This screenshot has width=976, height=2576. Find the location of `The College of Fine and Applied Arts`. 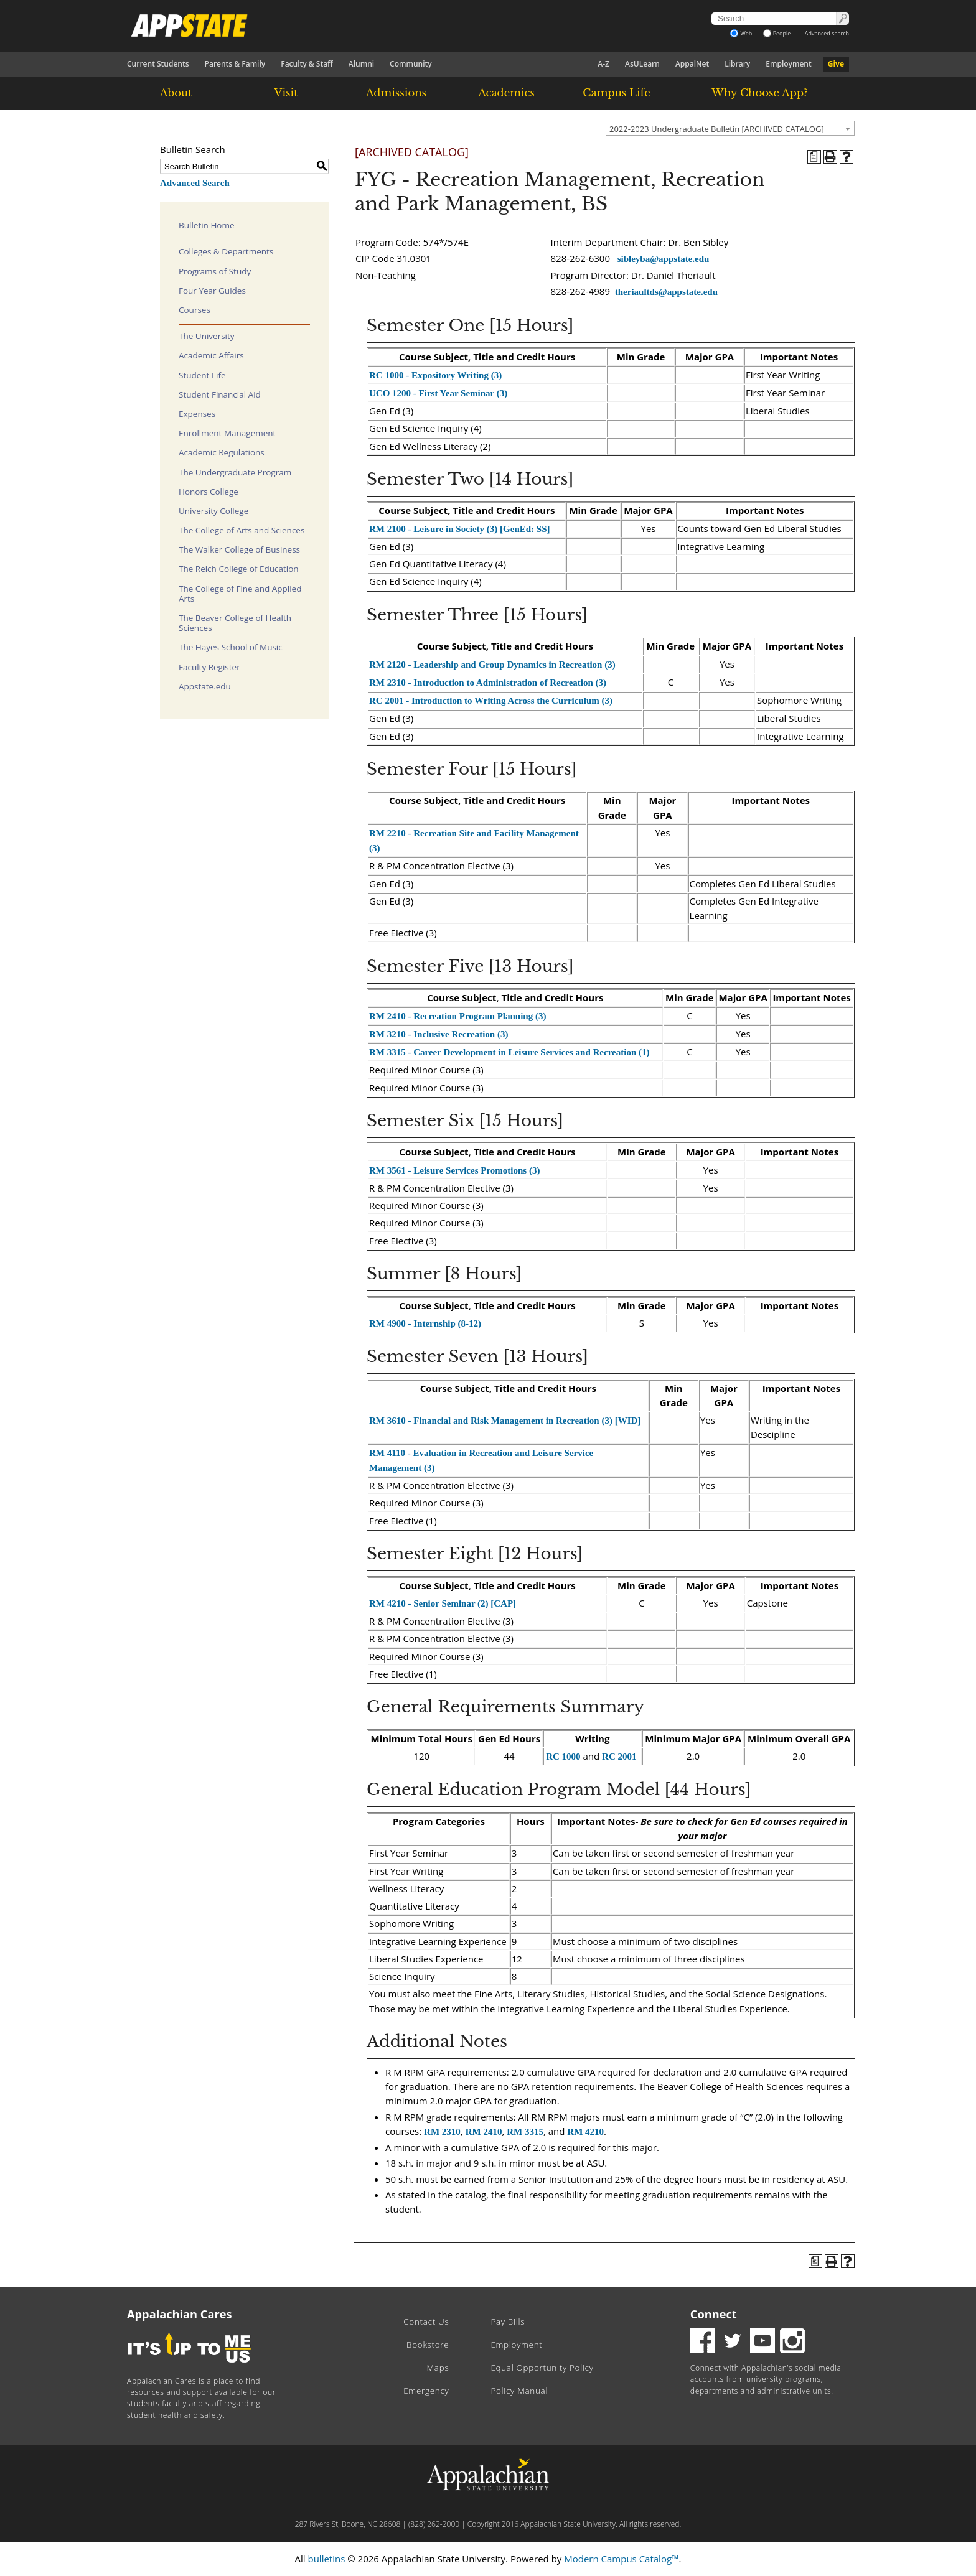

The College of Fine and Applied Arts is located at coordinates (240, 593).